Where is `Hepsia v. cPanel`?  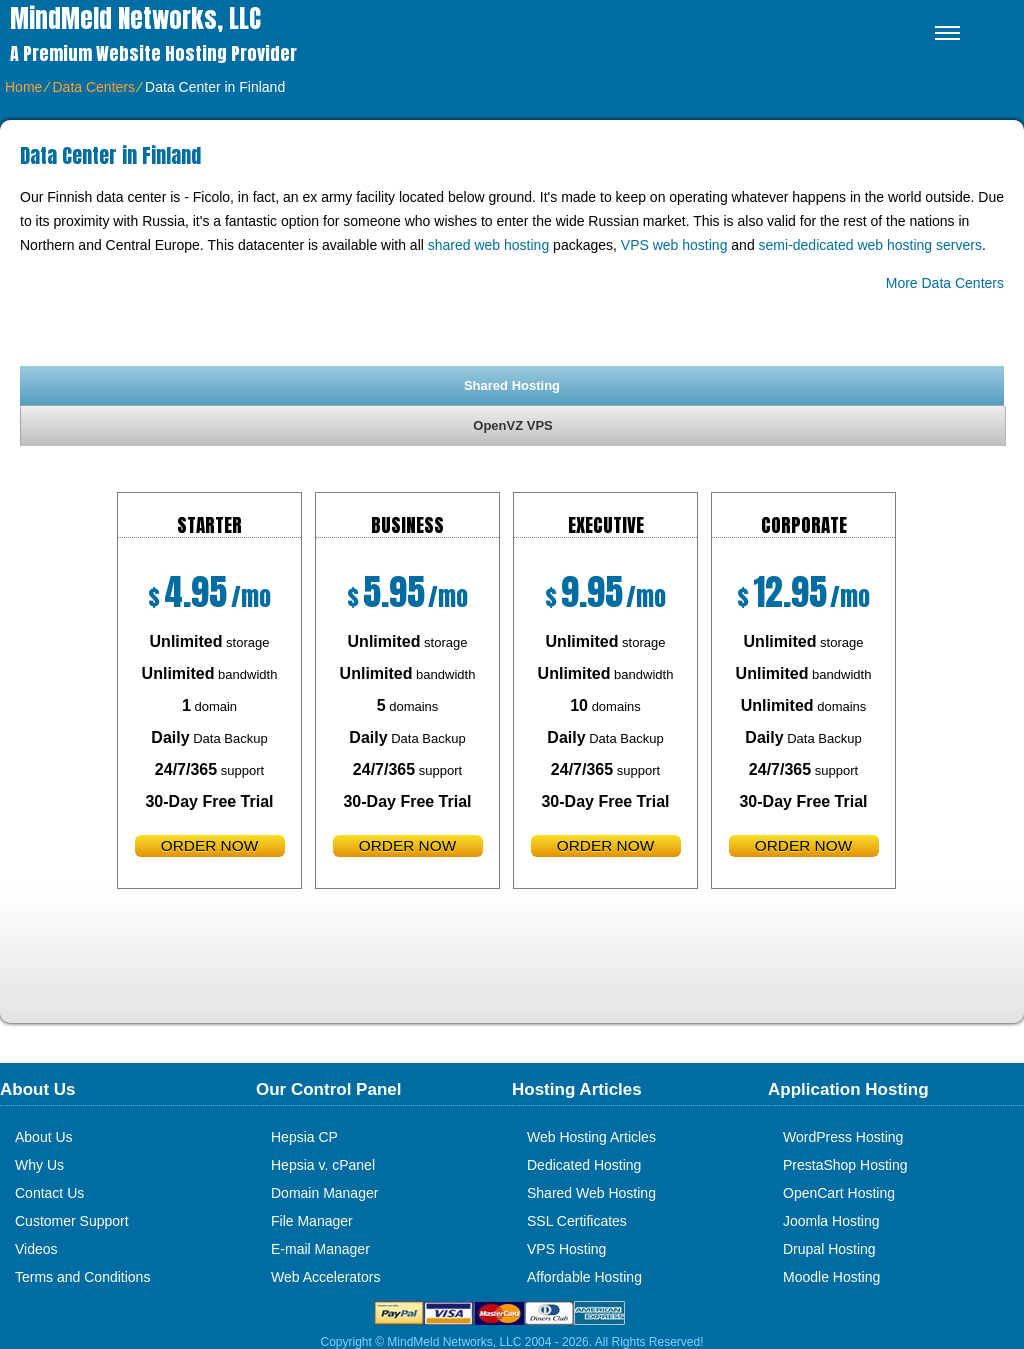
Hepsia v. cPanel is located at coordinates (323, 1165).